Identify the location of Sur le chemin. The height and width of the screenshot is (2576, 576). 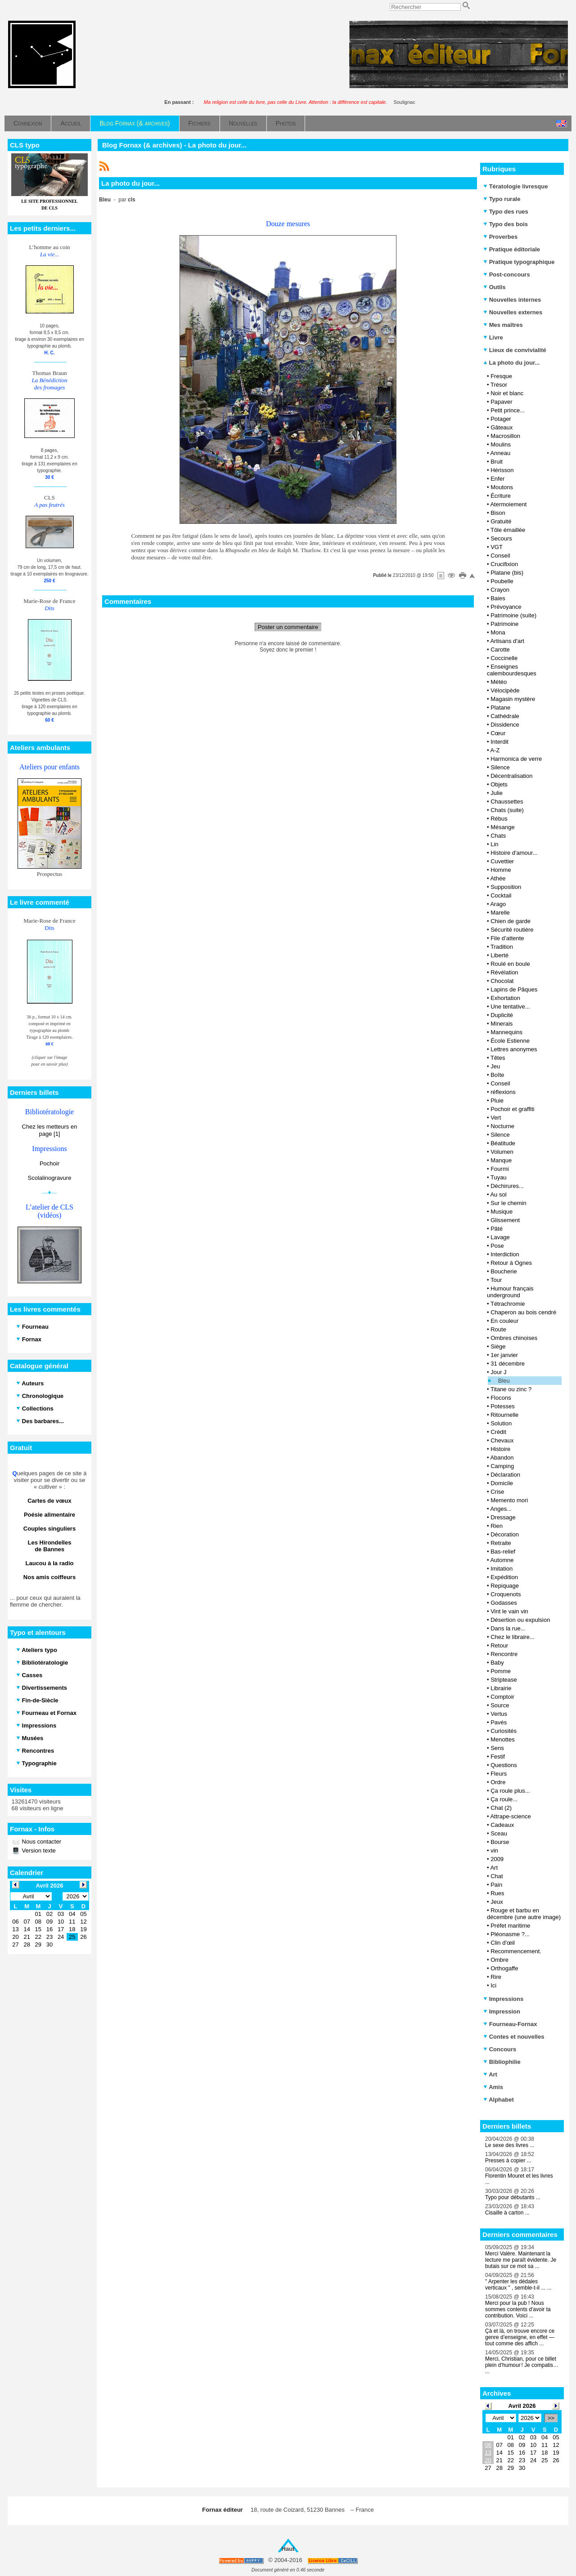
(508, 1203).